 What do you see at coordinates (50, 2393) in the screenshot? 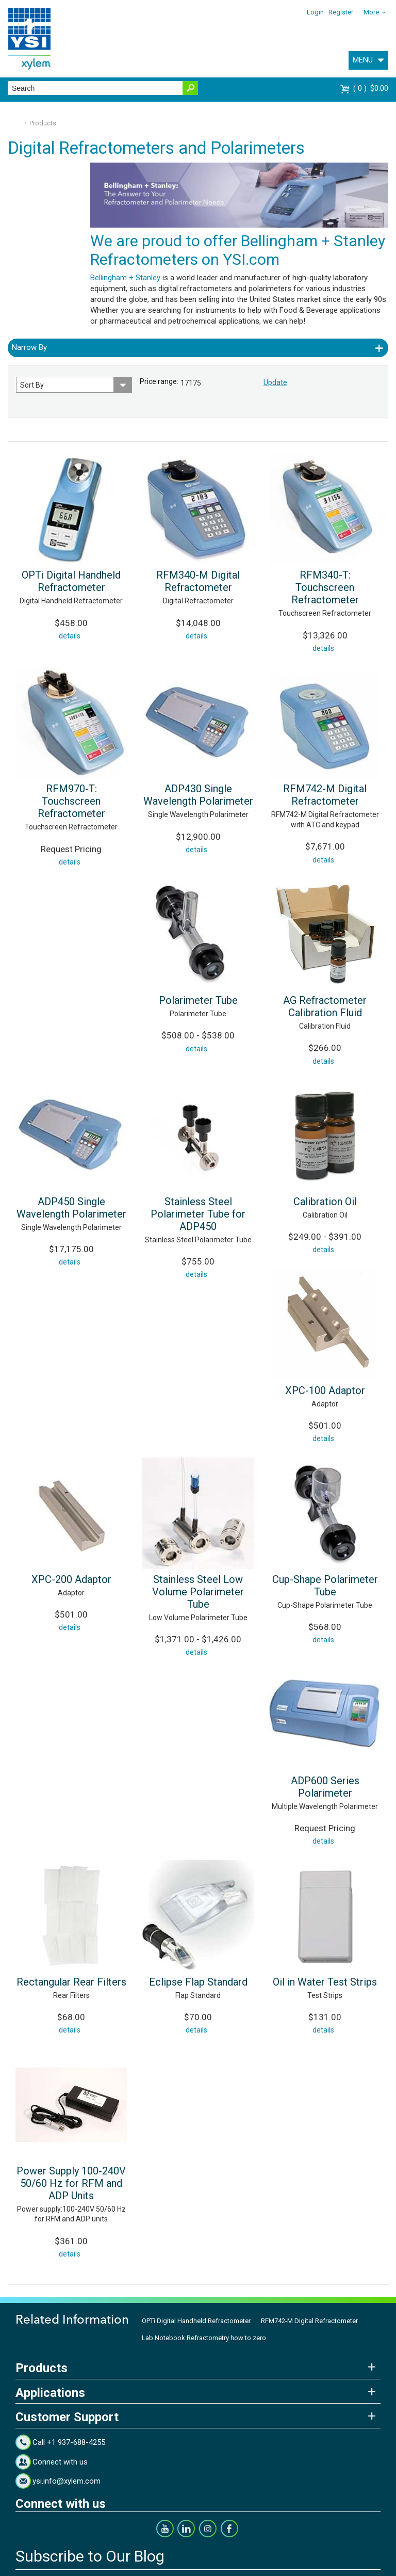
I see `Applications` at bounding box center [50, 2393].